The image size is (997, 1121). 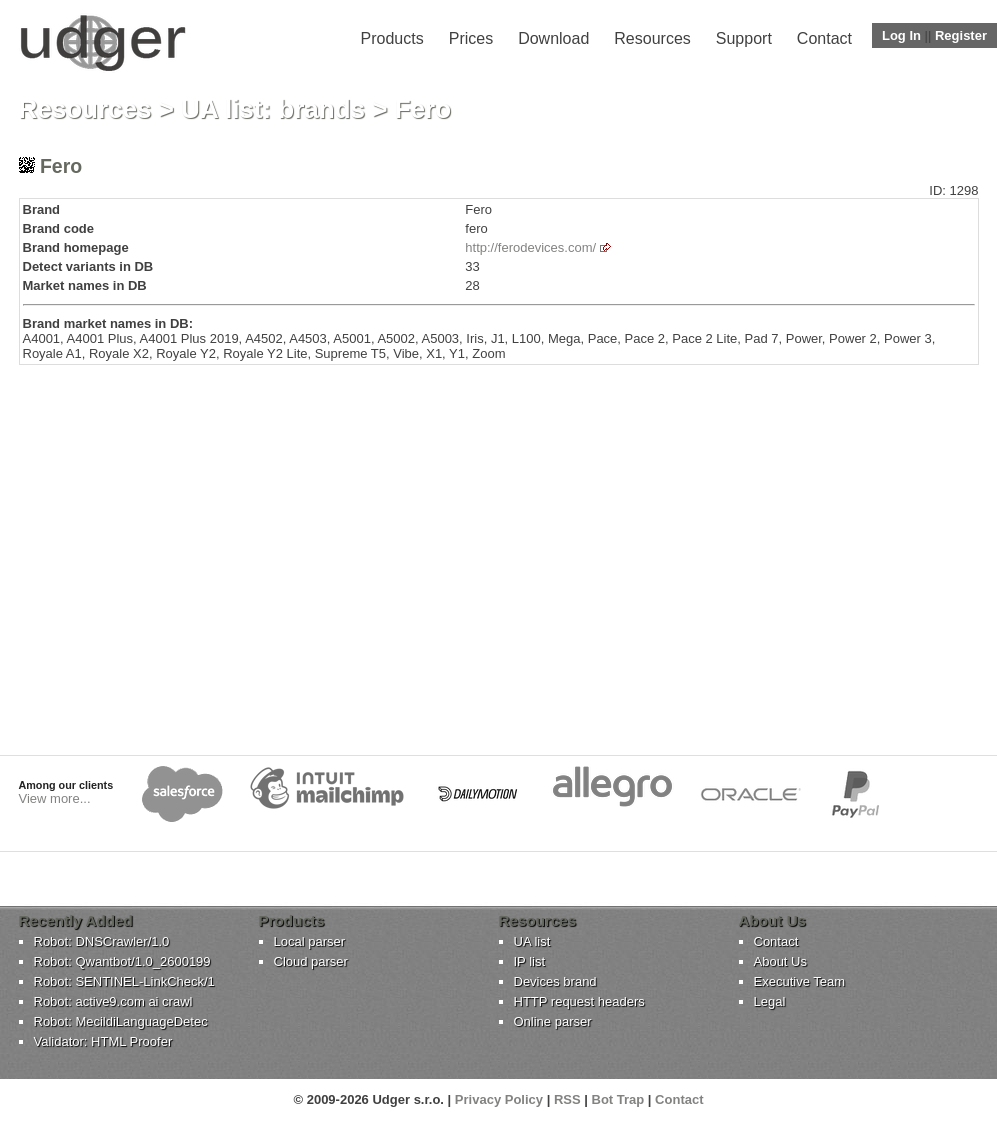 What do you see at coordinates (273, 109) in the screenshot?
I see `UA list: brands` at bounding box center [273, 109].